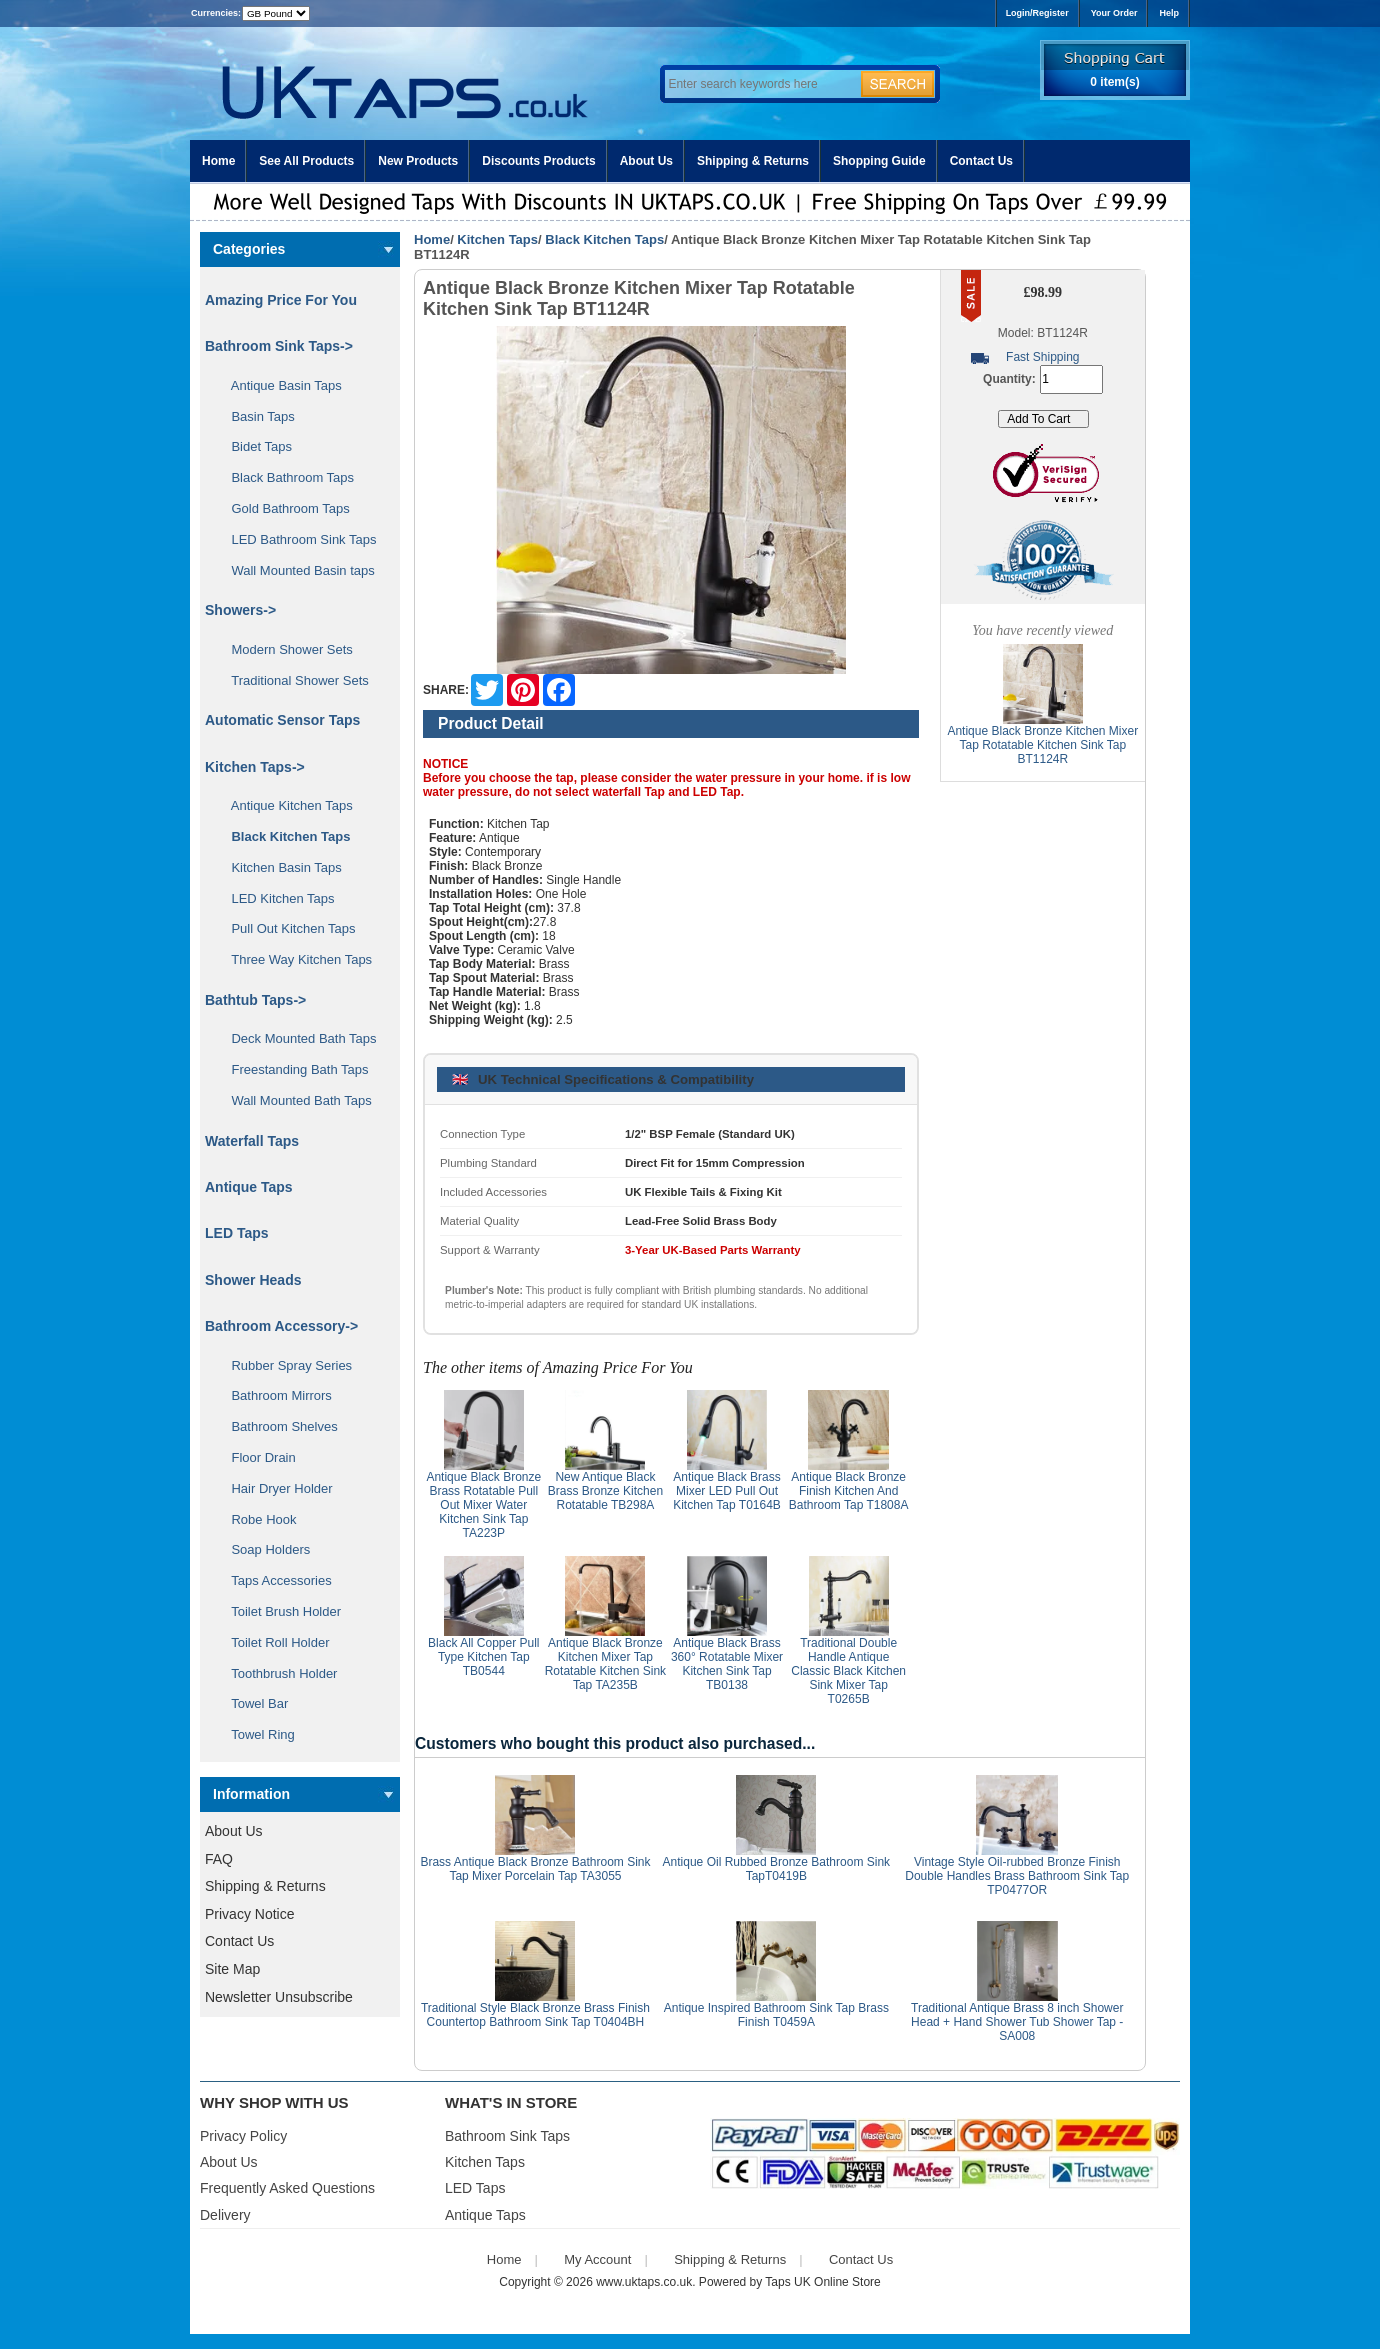 This screenshot has height=2349, width=1380. What do you see at coordinates (285, 477) in the screenshot?
I see `Black Bathroom Taps` at bounding box center [285, 477].